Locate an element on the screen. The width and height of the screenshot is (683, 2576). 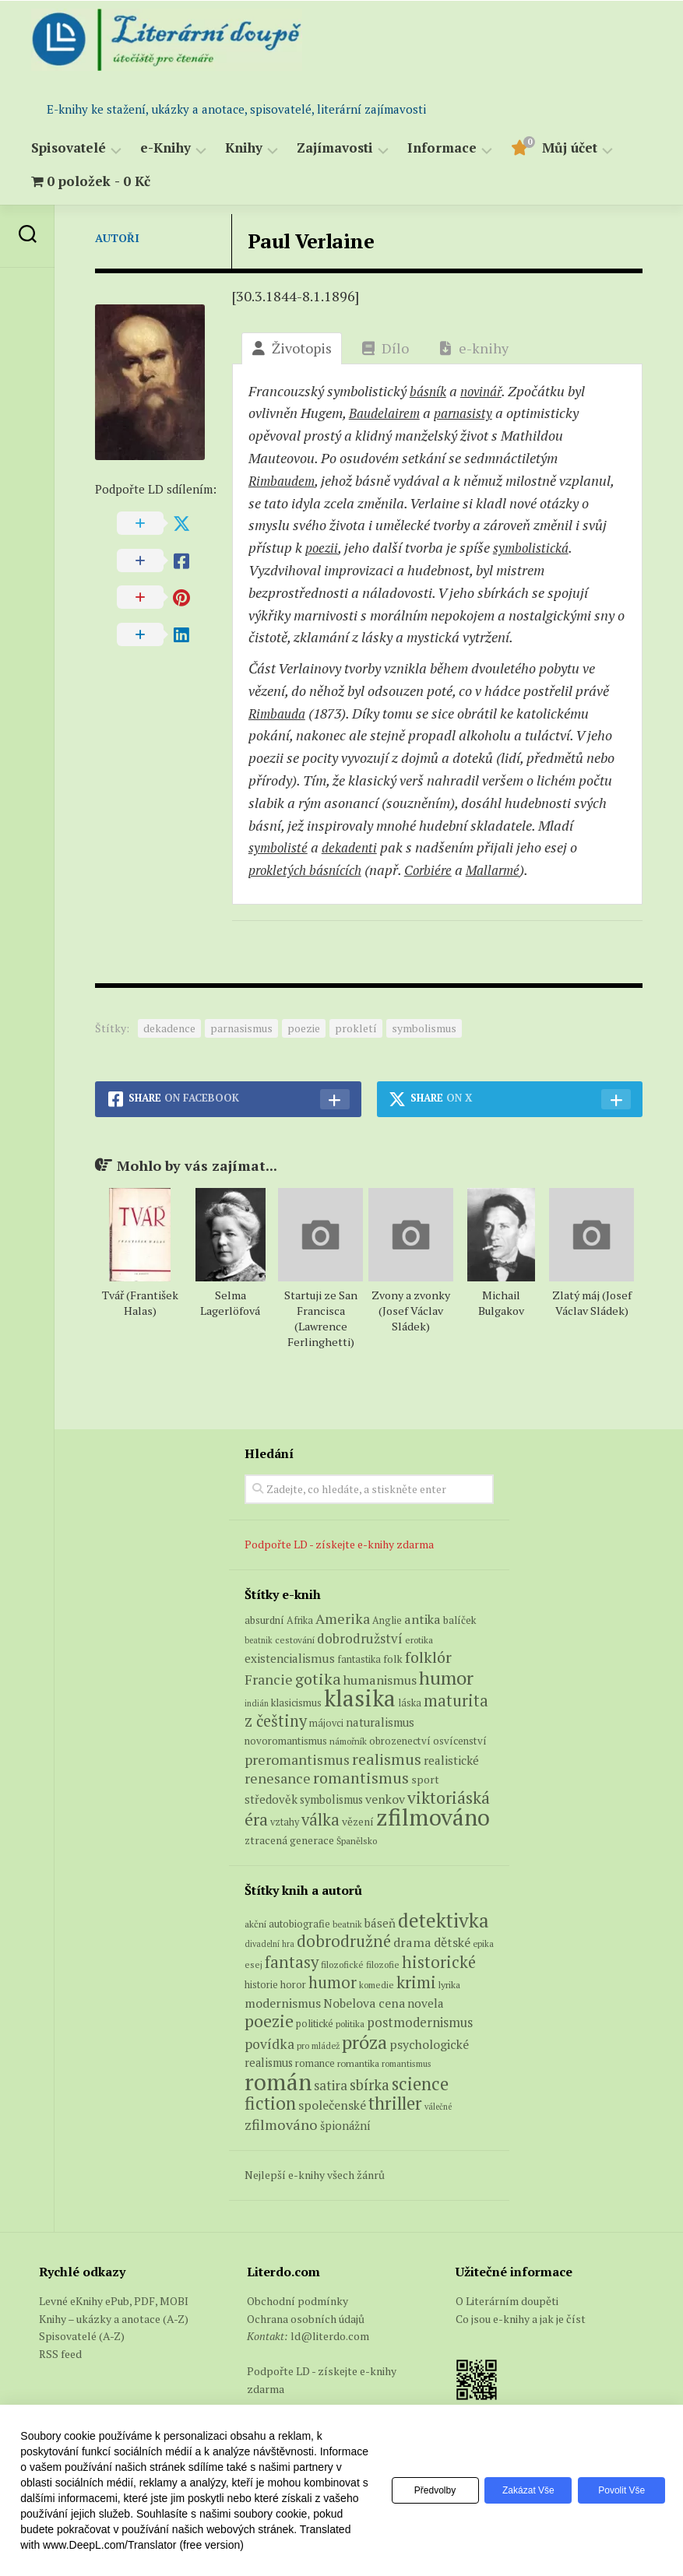
Španělsko [Španělsko (5 produktů)] is located at coordinates (356, 1841).